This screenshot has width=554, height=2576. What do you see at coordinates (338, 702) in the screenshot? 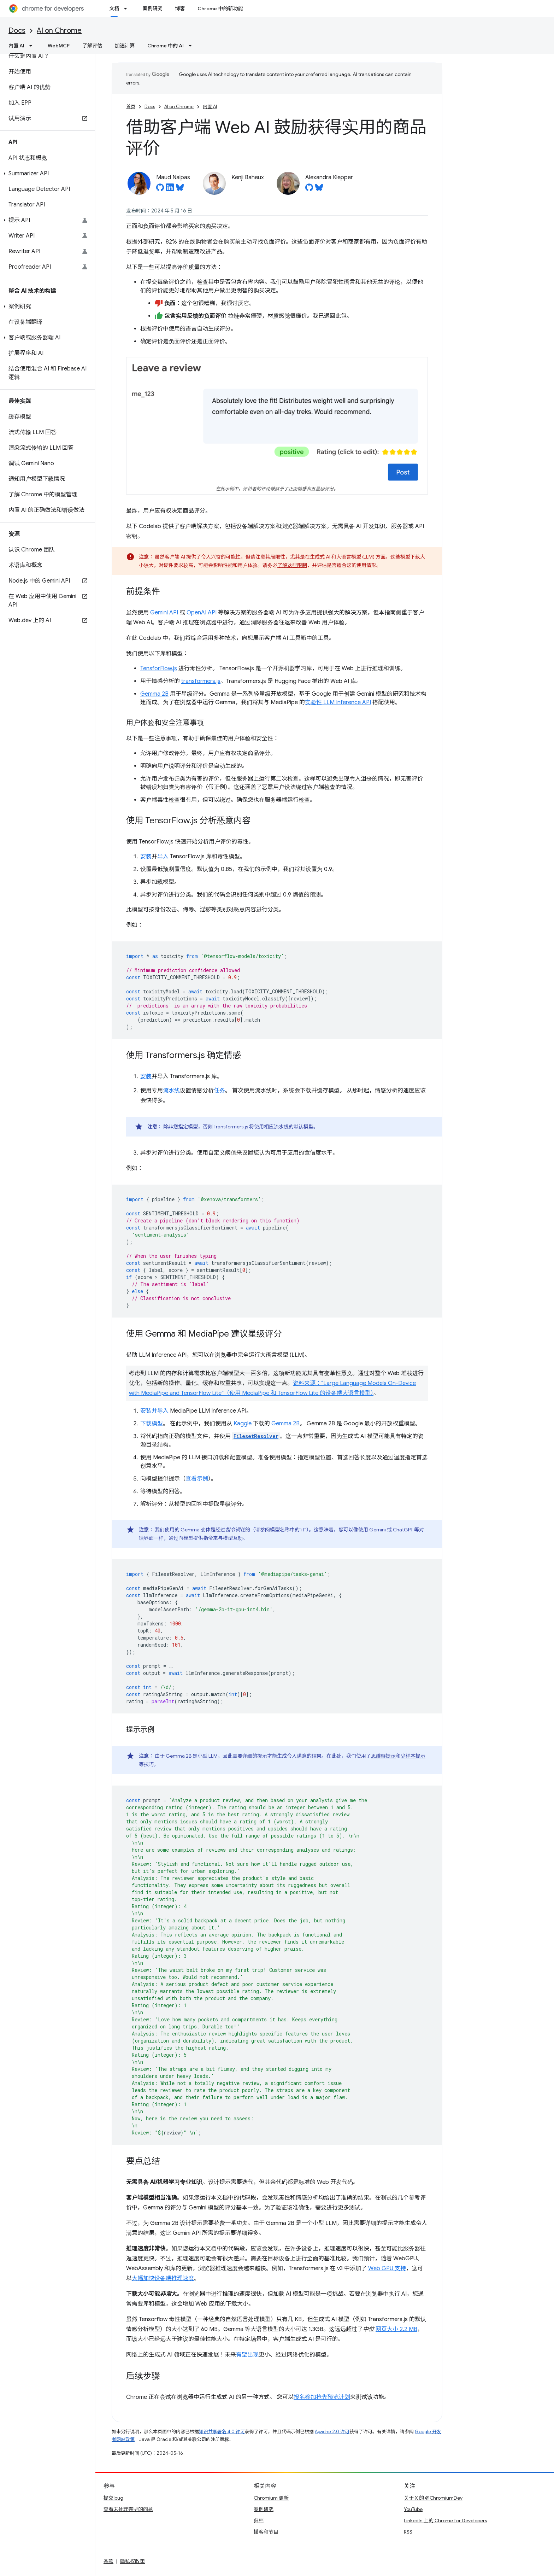
I see `实验性 LLM Inference API` at bounding box center [338, 702].